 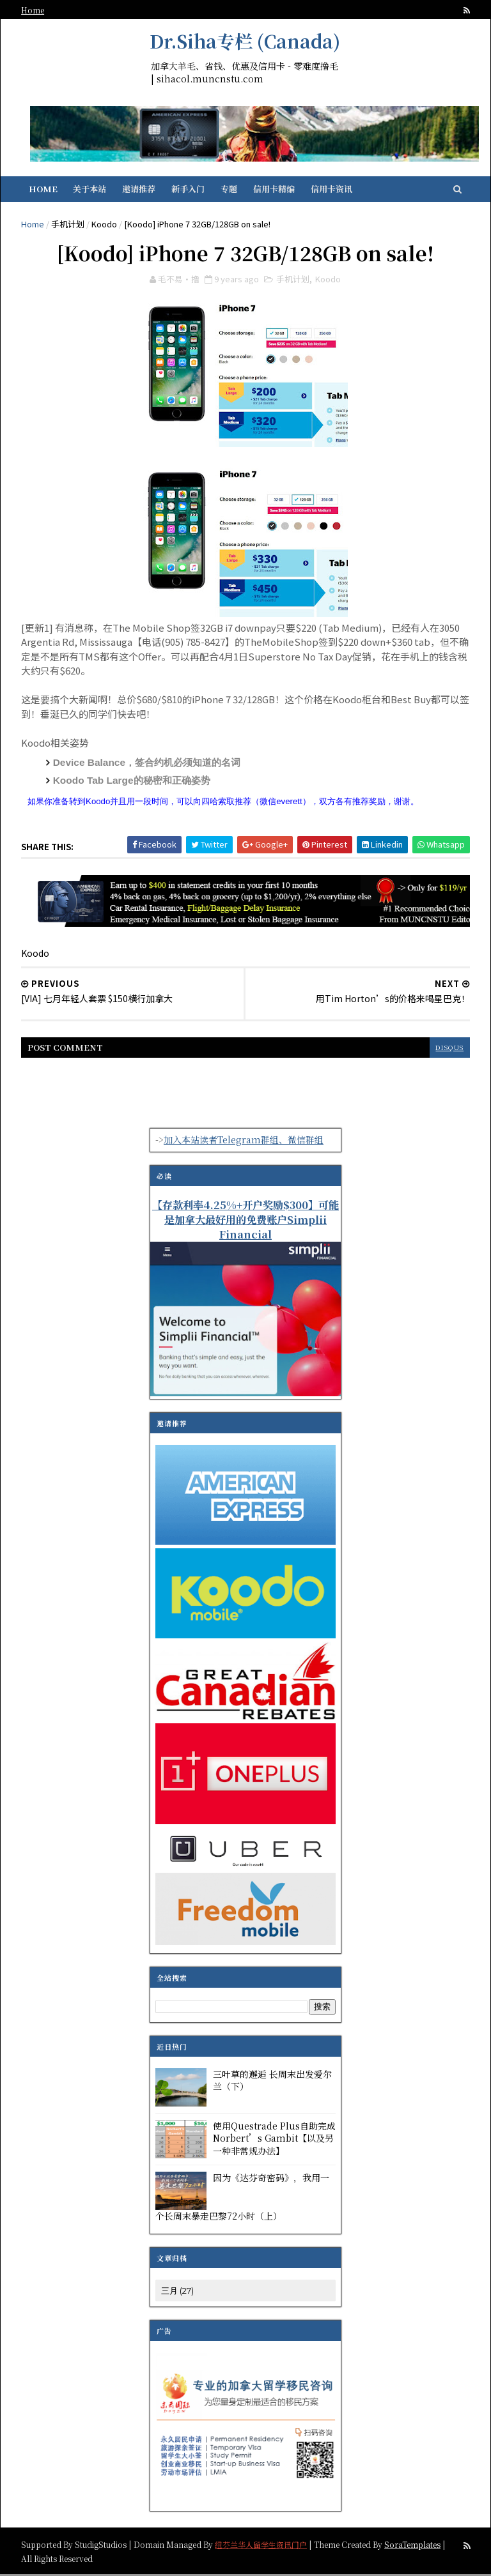 What do you see at coordinates (245, 1221) in the screenshot?
I see `【存款利率4.25%+开户奖励$300】可能是加拿大最好用的免费账户Simplii Financial` at bounding box center [245, 1221].